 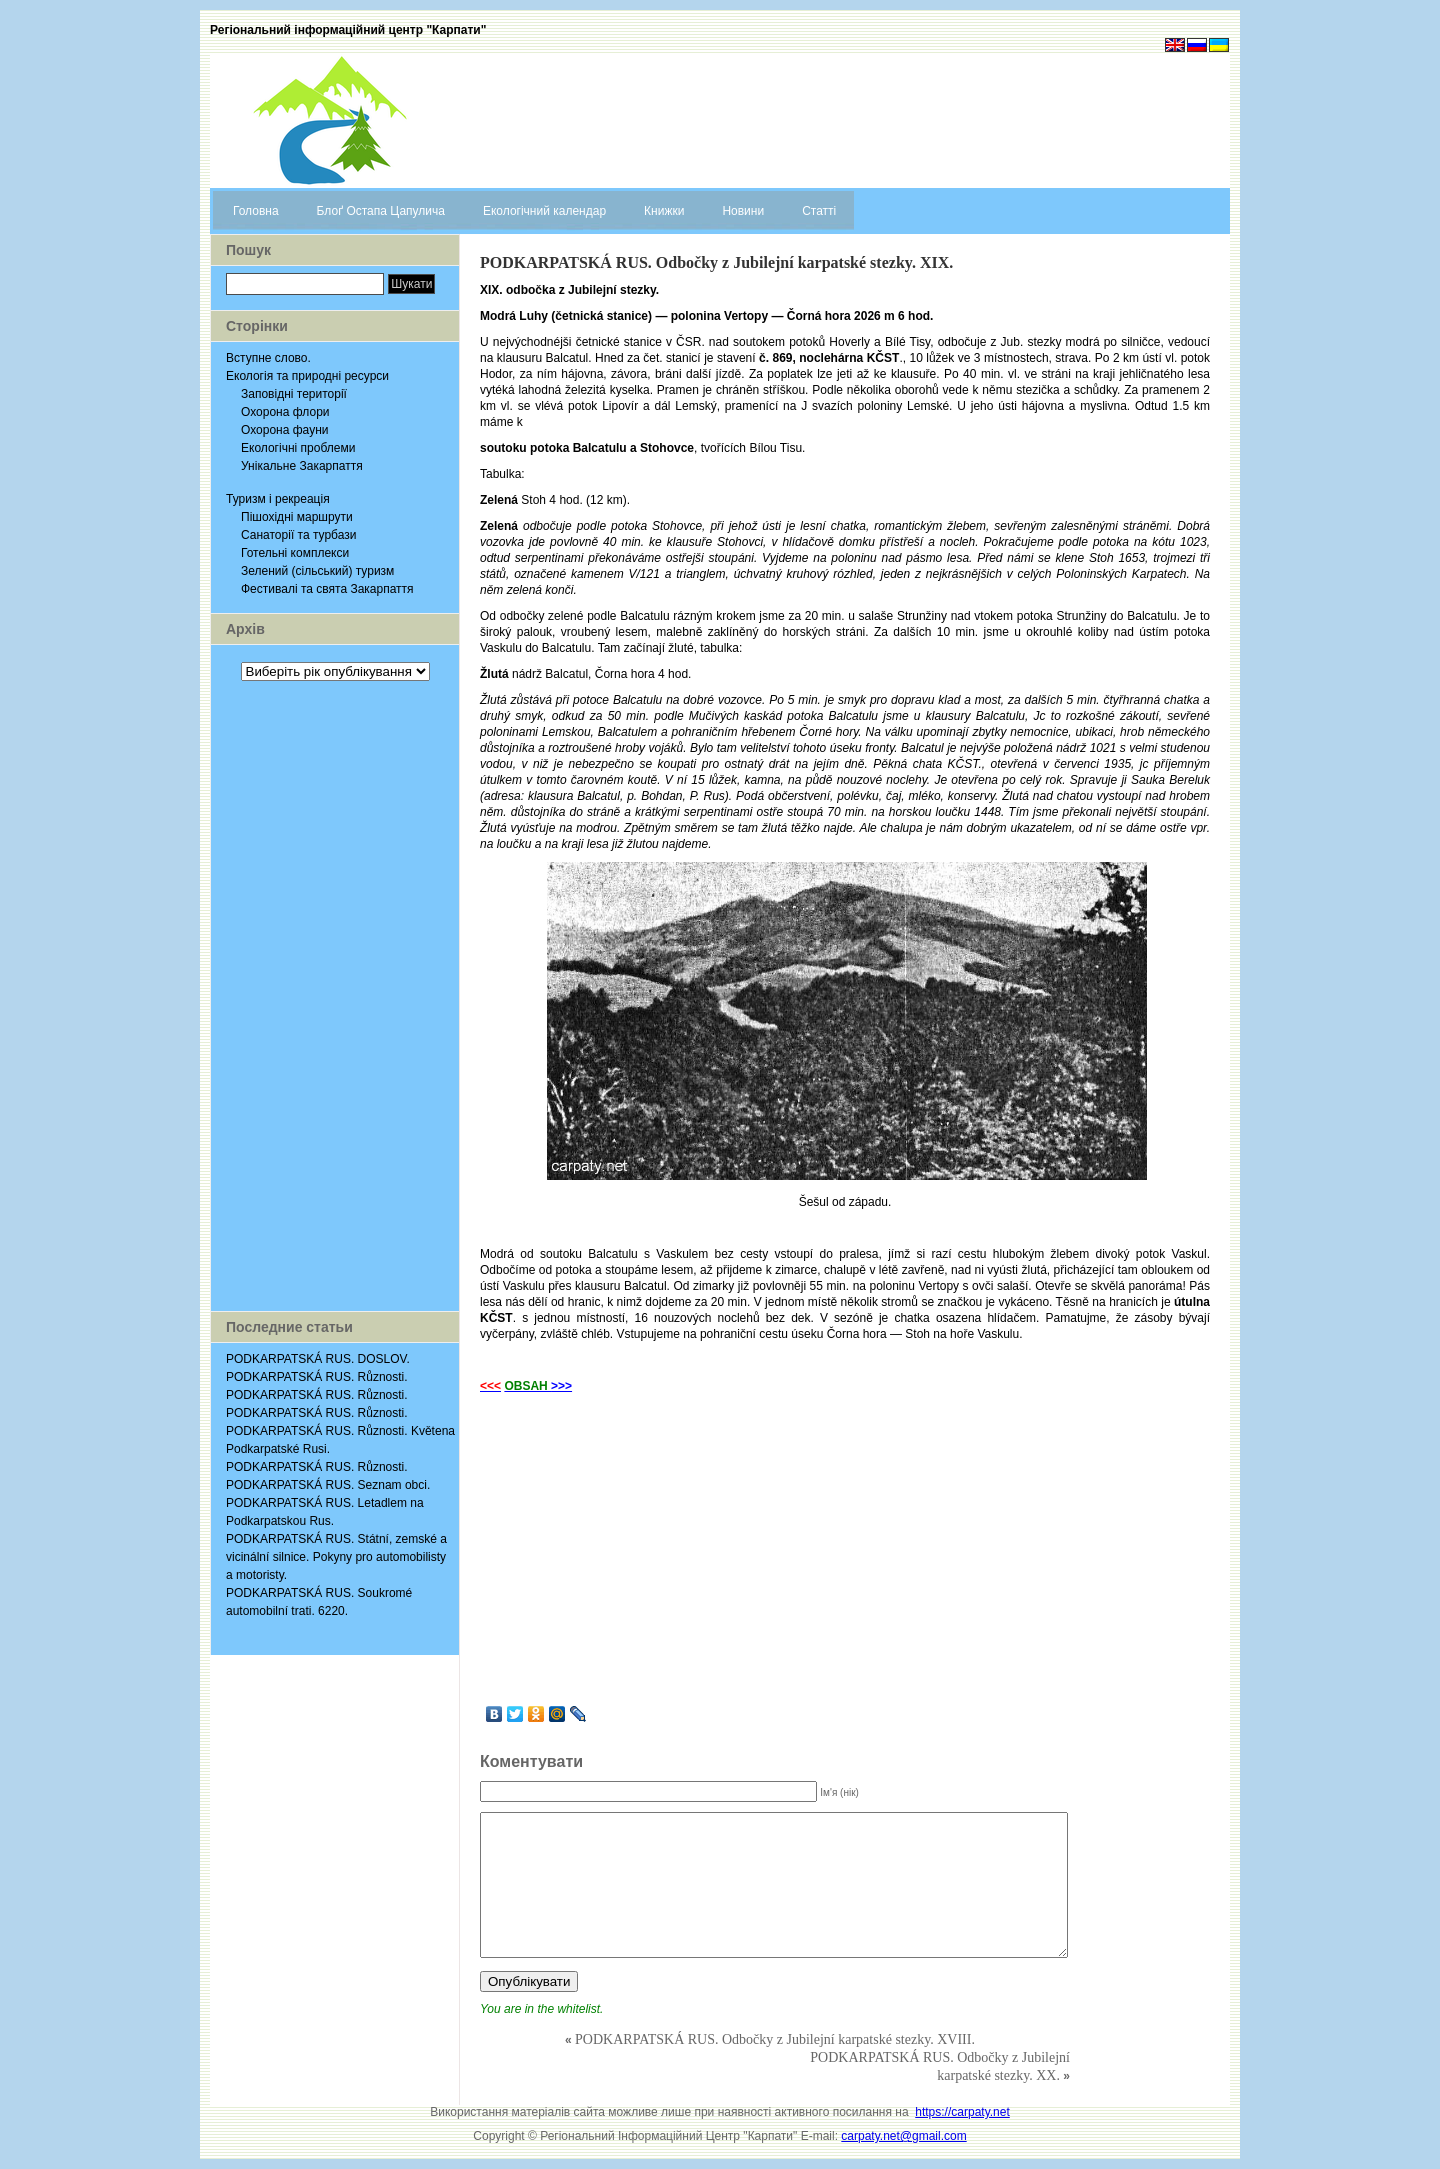 I want to click on Статті, so click(x=819, y=211).